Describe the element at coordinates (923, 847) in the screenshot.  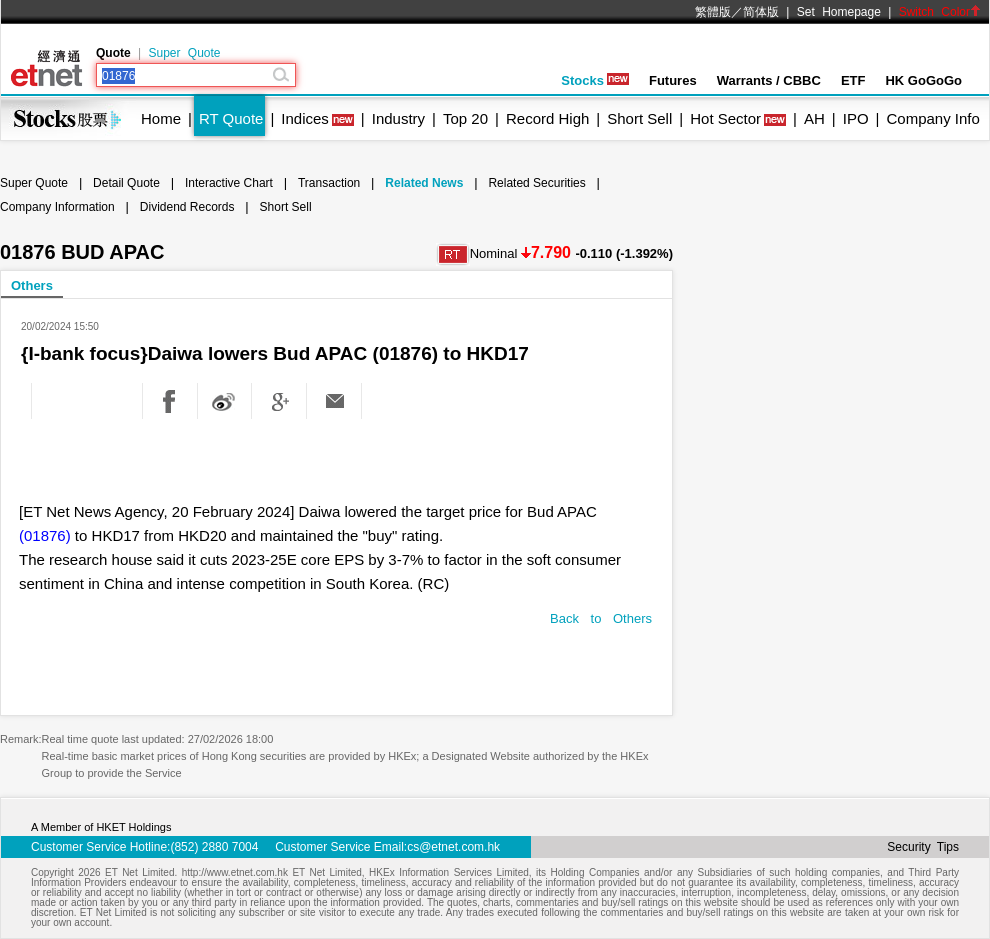
I see `Security Tips` at that location.